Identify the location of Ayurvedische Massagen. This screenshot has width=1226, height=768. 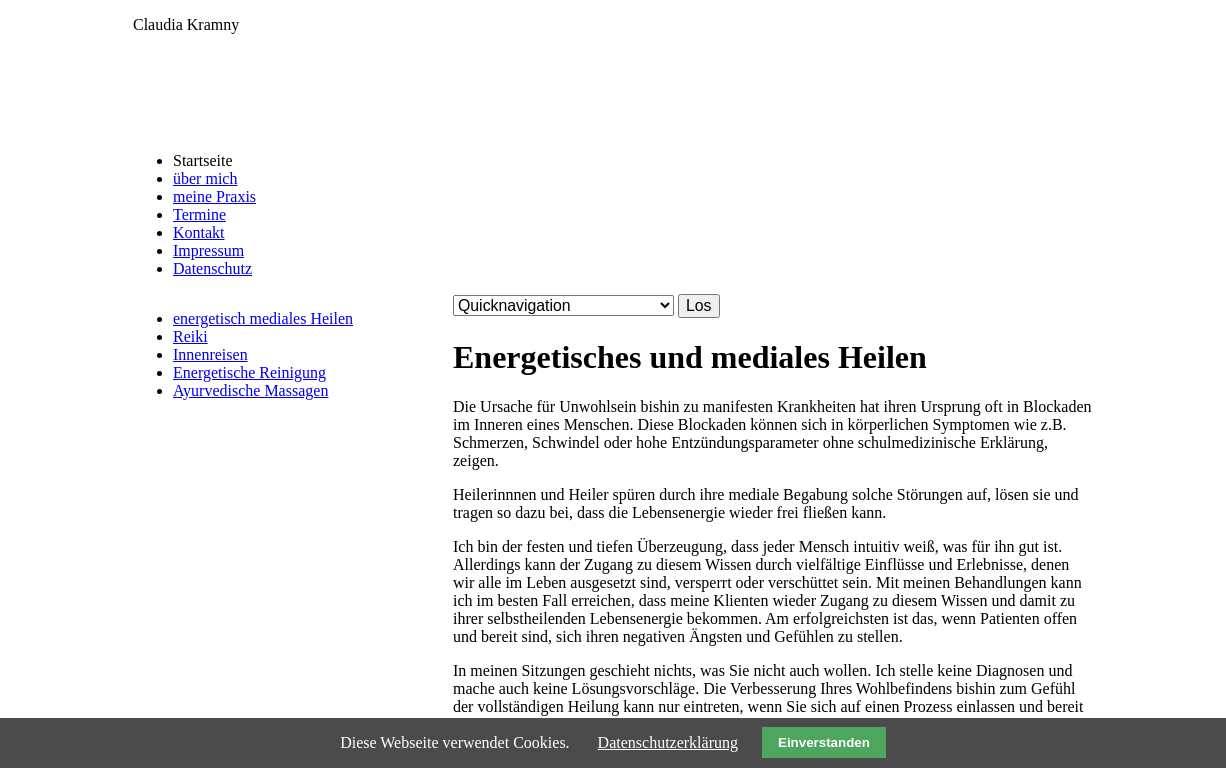
(250, 390).